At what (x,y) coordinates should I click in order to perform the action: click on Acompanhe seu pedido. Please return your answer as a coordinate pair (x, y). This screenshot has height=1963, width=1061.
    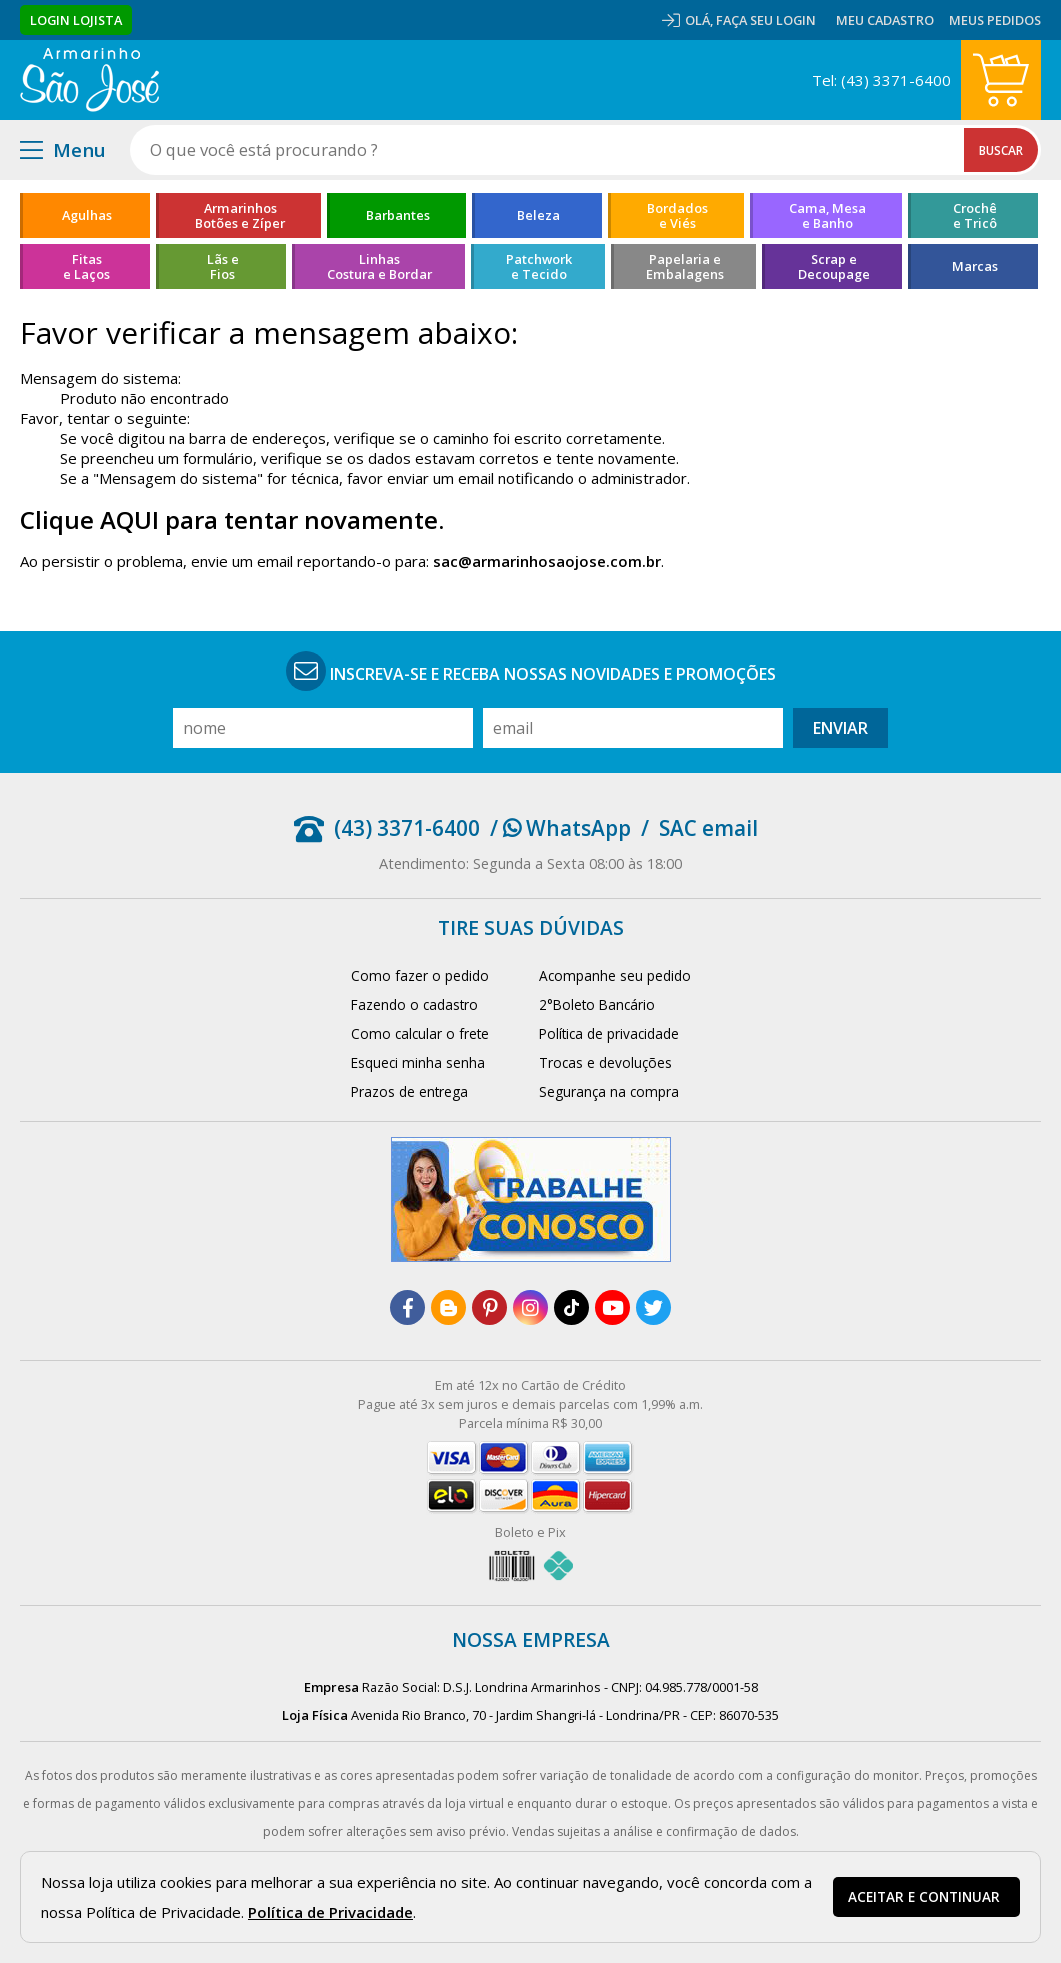
    Looking at the image, I should click on (615, 975).